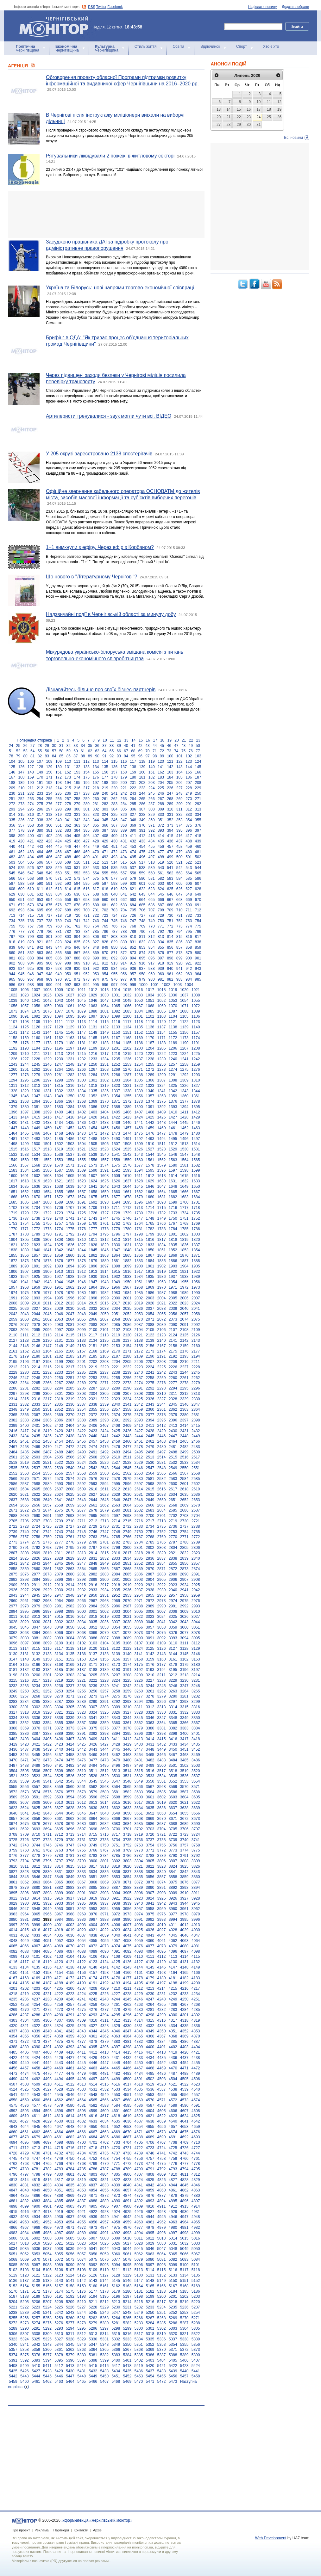  What do you see at coordinates (58, 985) in the screenshot?
I see `991` at bounding box center [58, 985].